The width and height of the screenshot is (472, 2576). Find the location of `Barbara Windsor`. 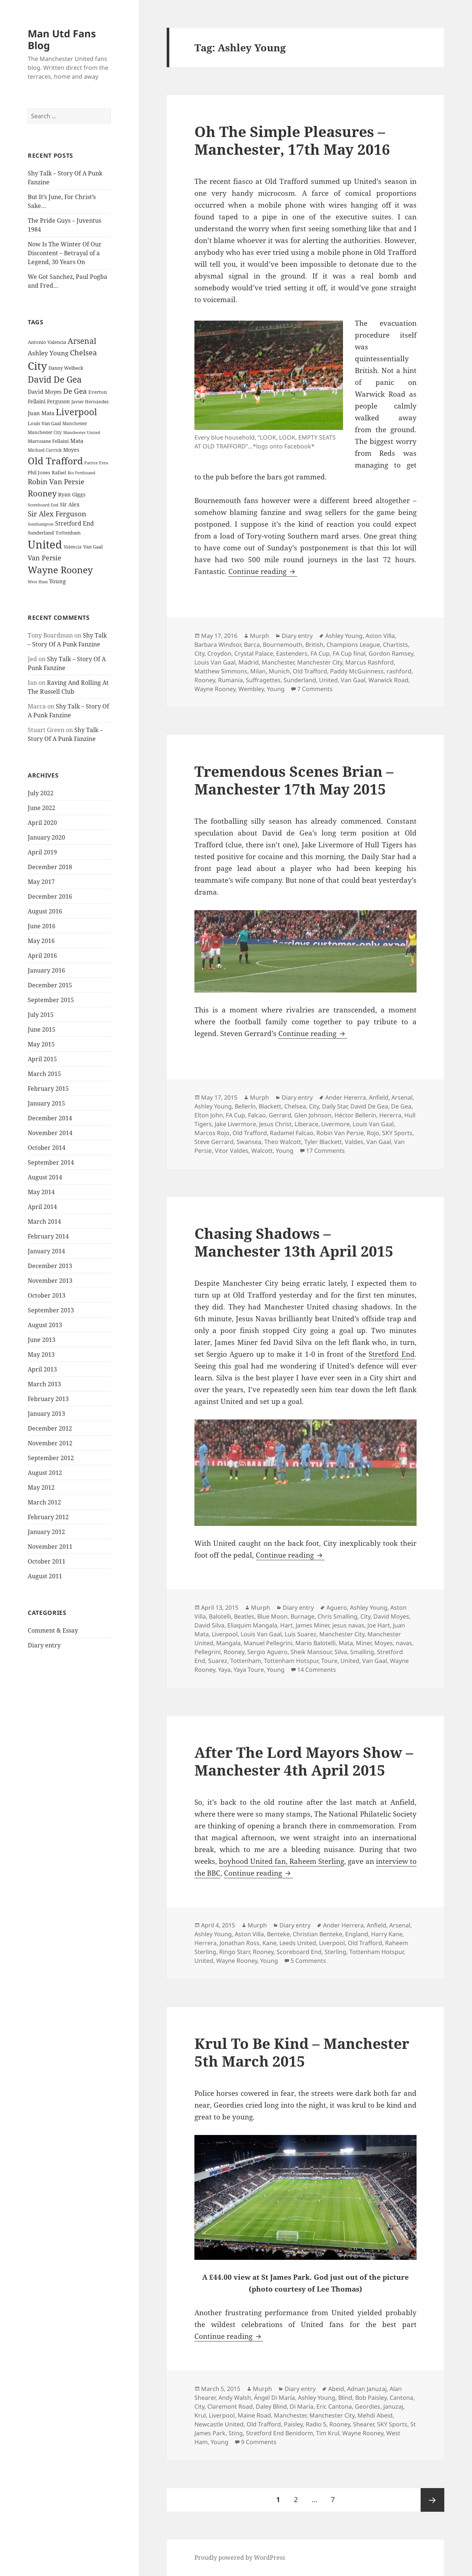

Barbara Windsor is located at coordinates (217, 644).